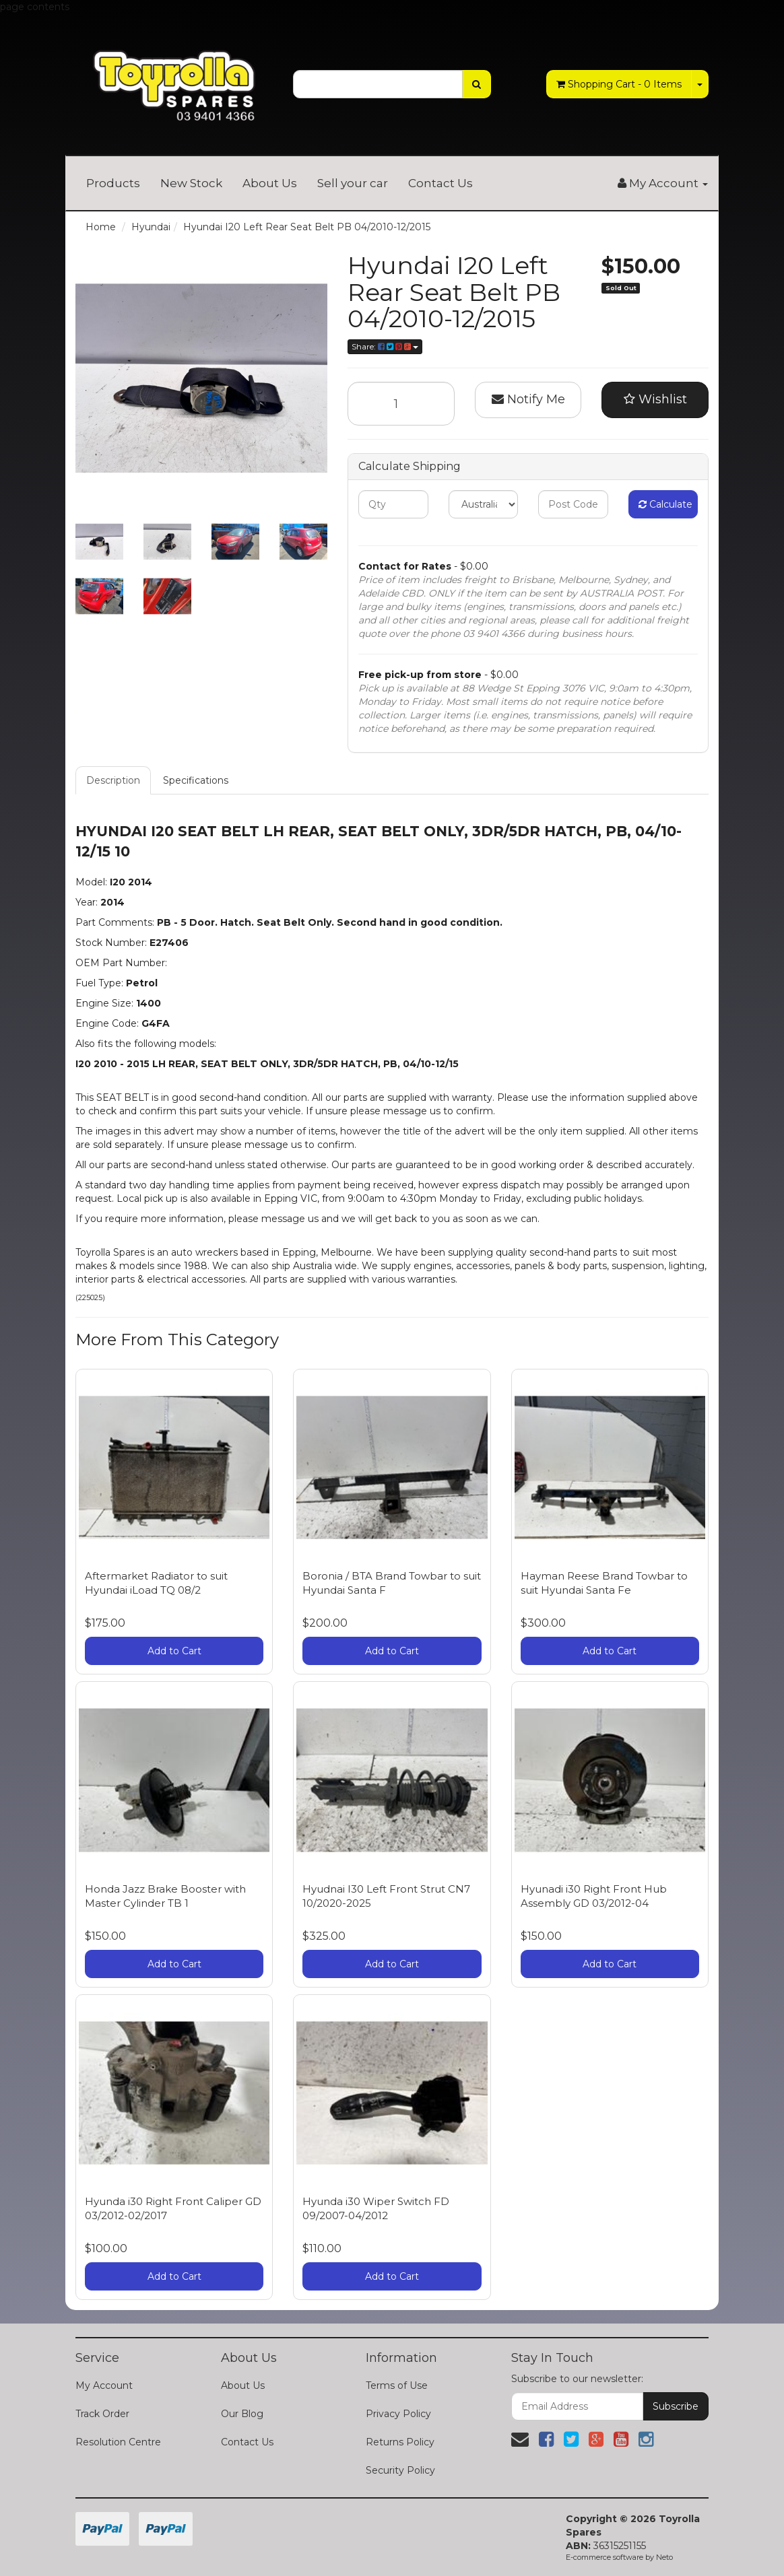 The width and height of the screenshot is (784, 2576). Describe the element at coordinates (101, 227) in the screenshot. I see `Home` at that location.